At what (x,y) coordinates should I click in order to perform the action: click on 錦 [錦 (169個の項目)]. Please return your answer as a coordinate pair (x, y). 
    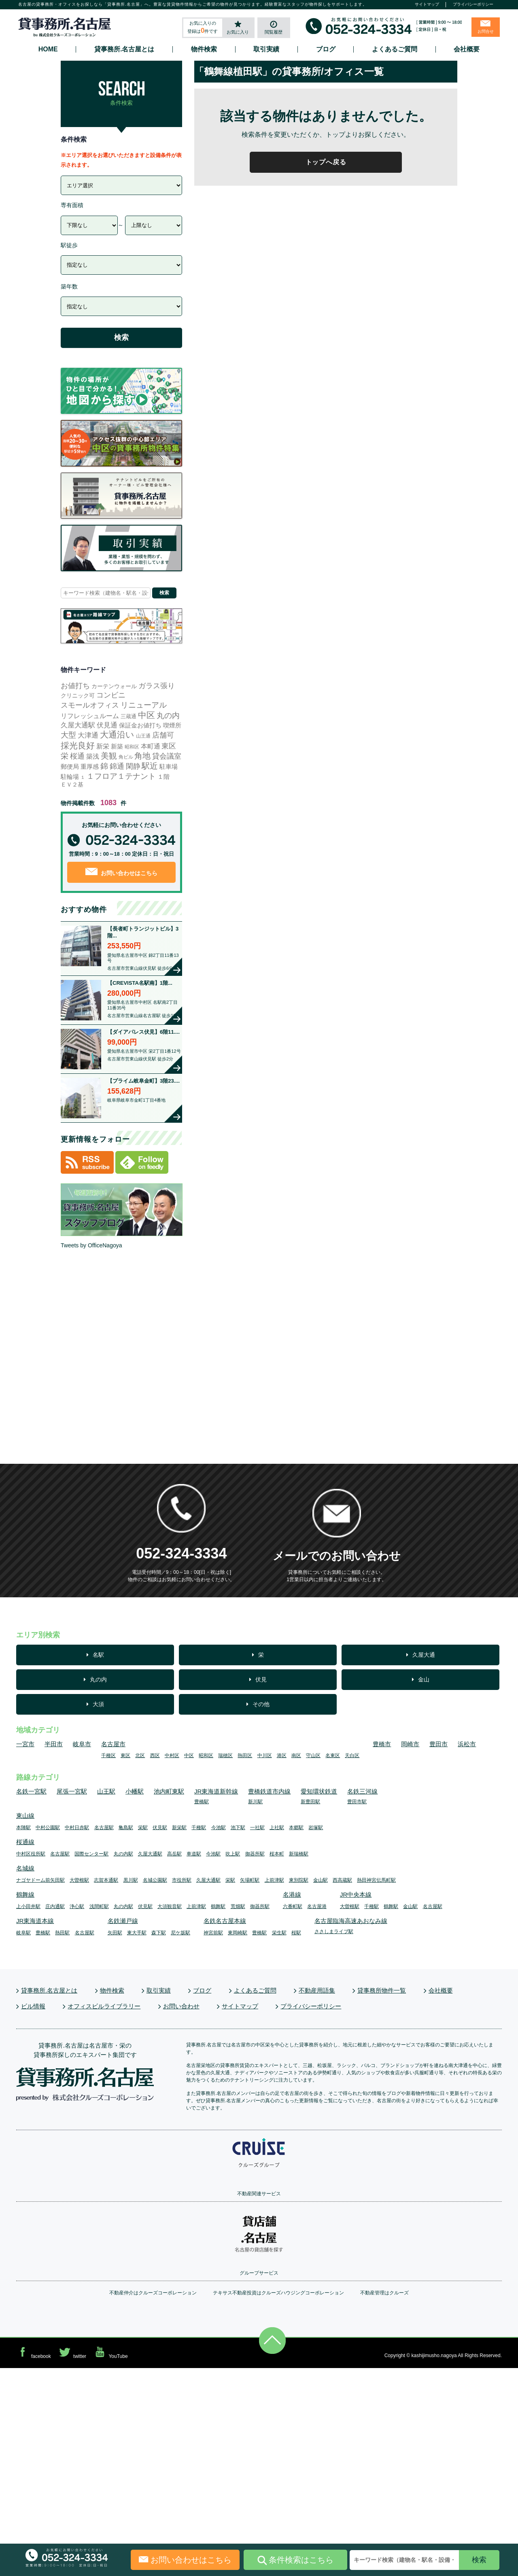
    Looking at the image, I should click on (104, 766).